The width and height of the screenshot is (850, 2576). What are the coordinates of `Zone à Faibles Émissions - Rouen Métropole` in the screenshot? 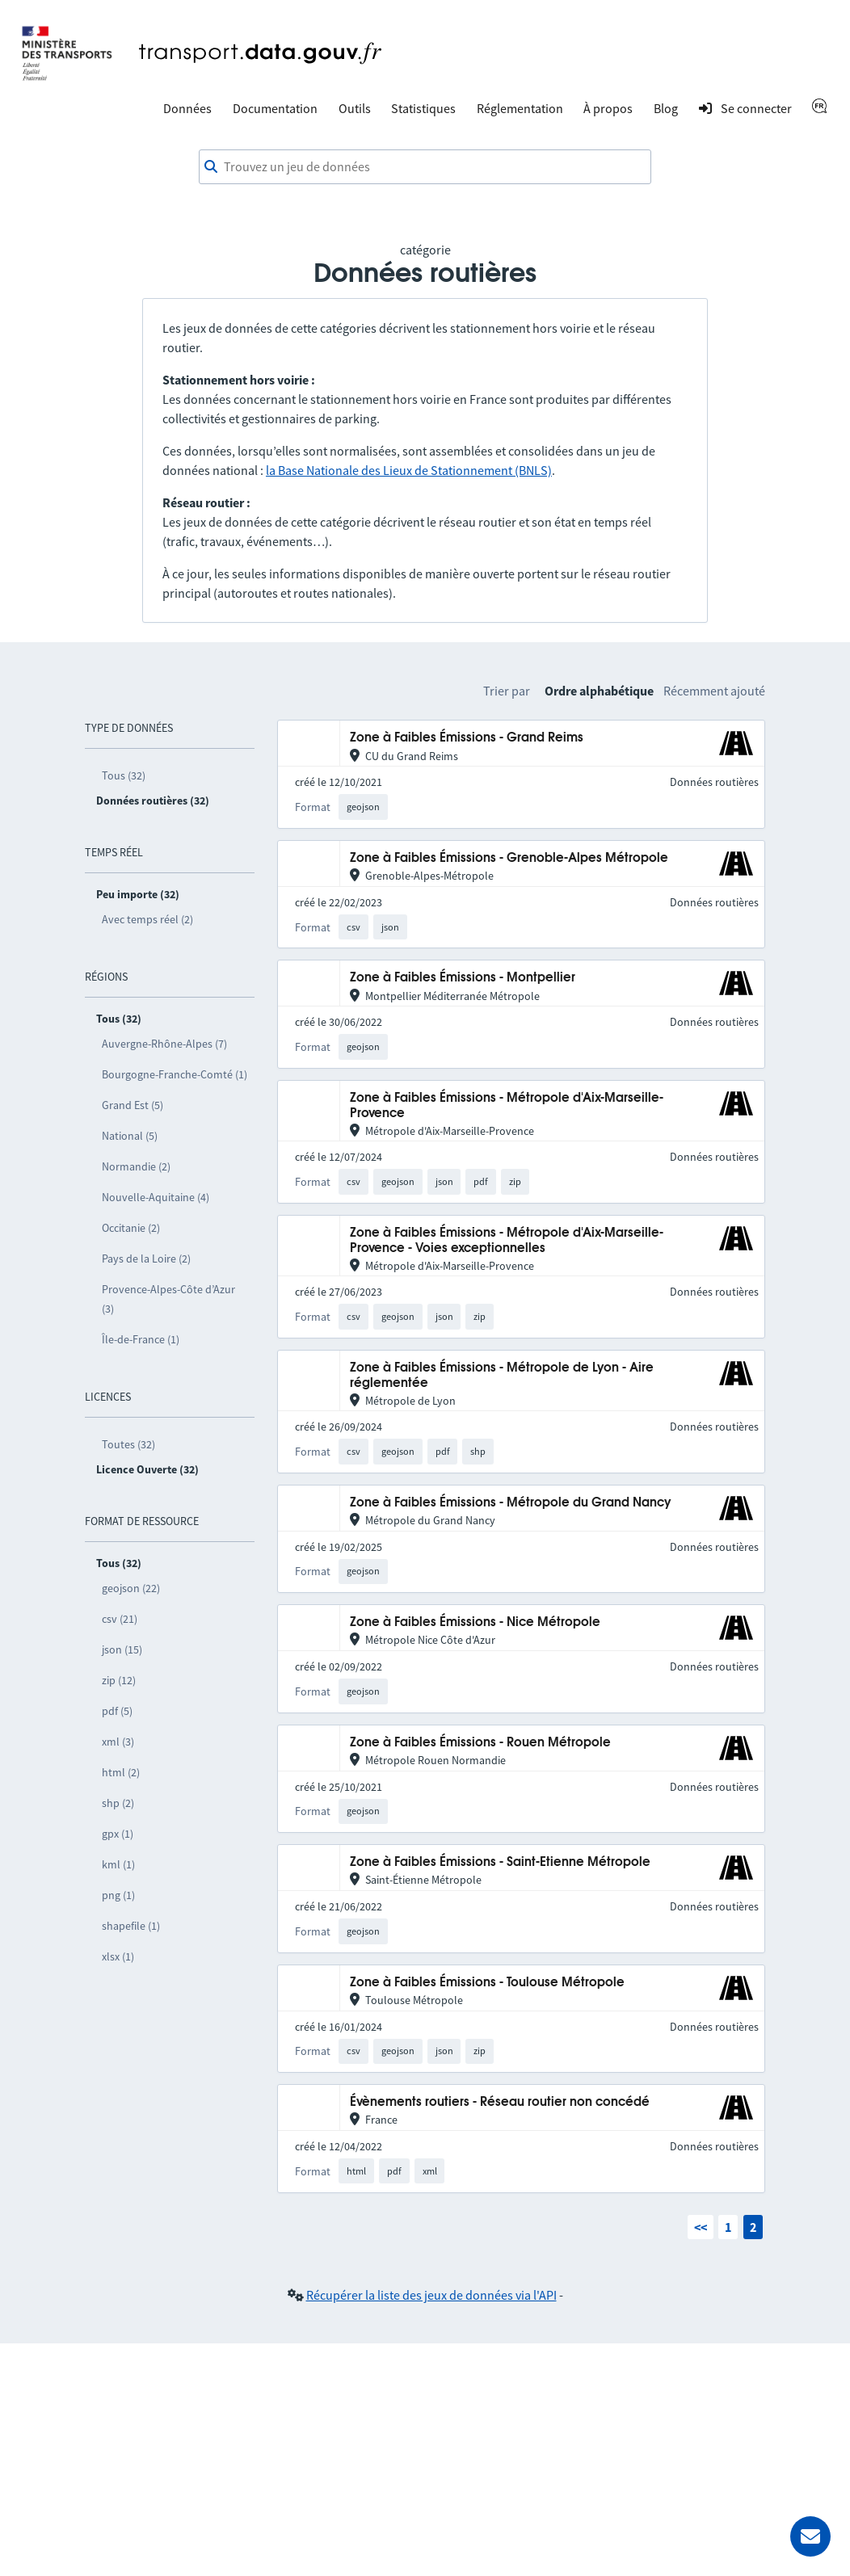 It's located at (480, 1743).